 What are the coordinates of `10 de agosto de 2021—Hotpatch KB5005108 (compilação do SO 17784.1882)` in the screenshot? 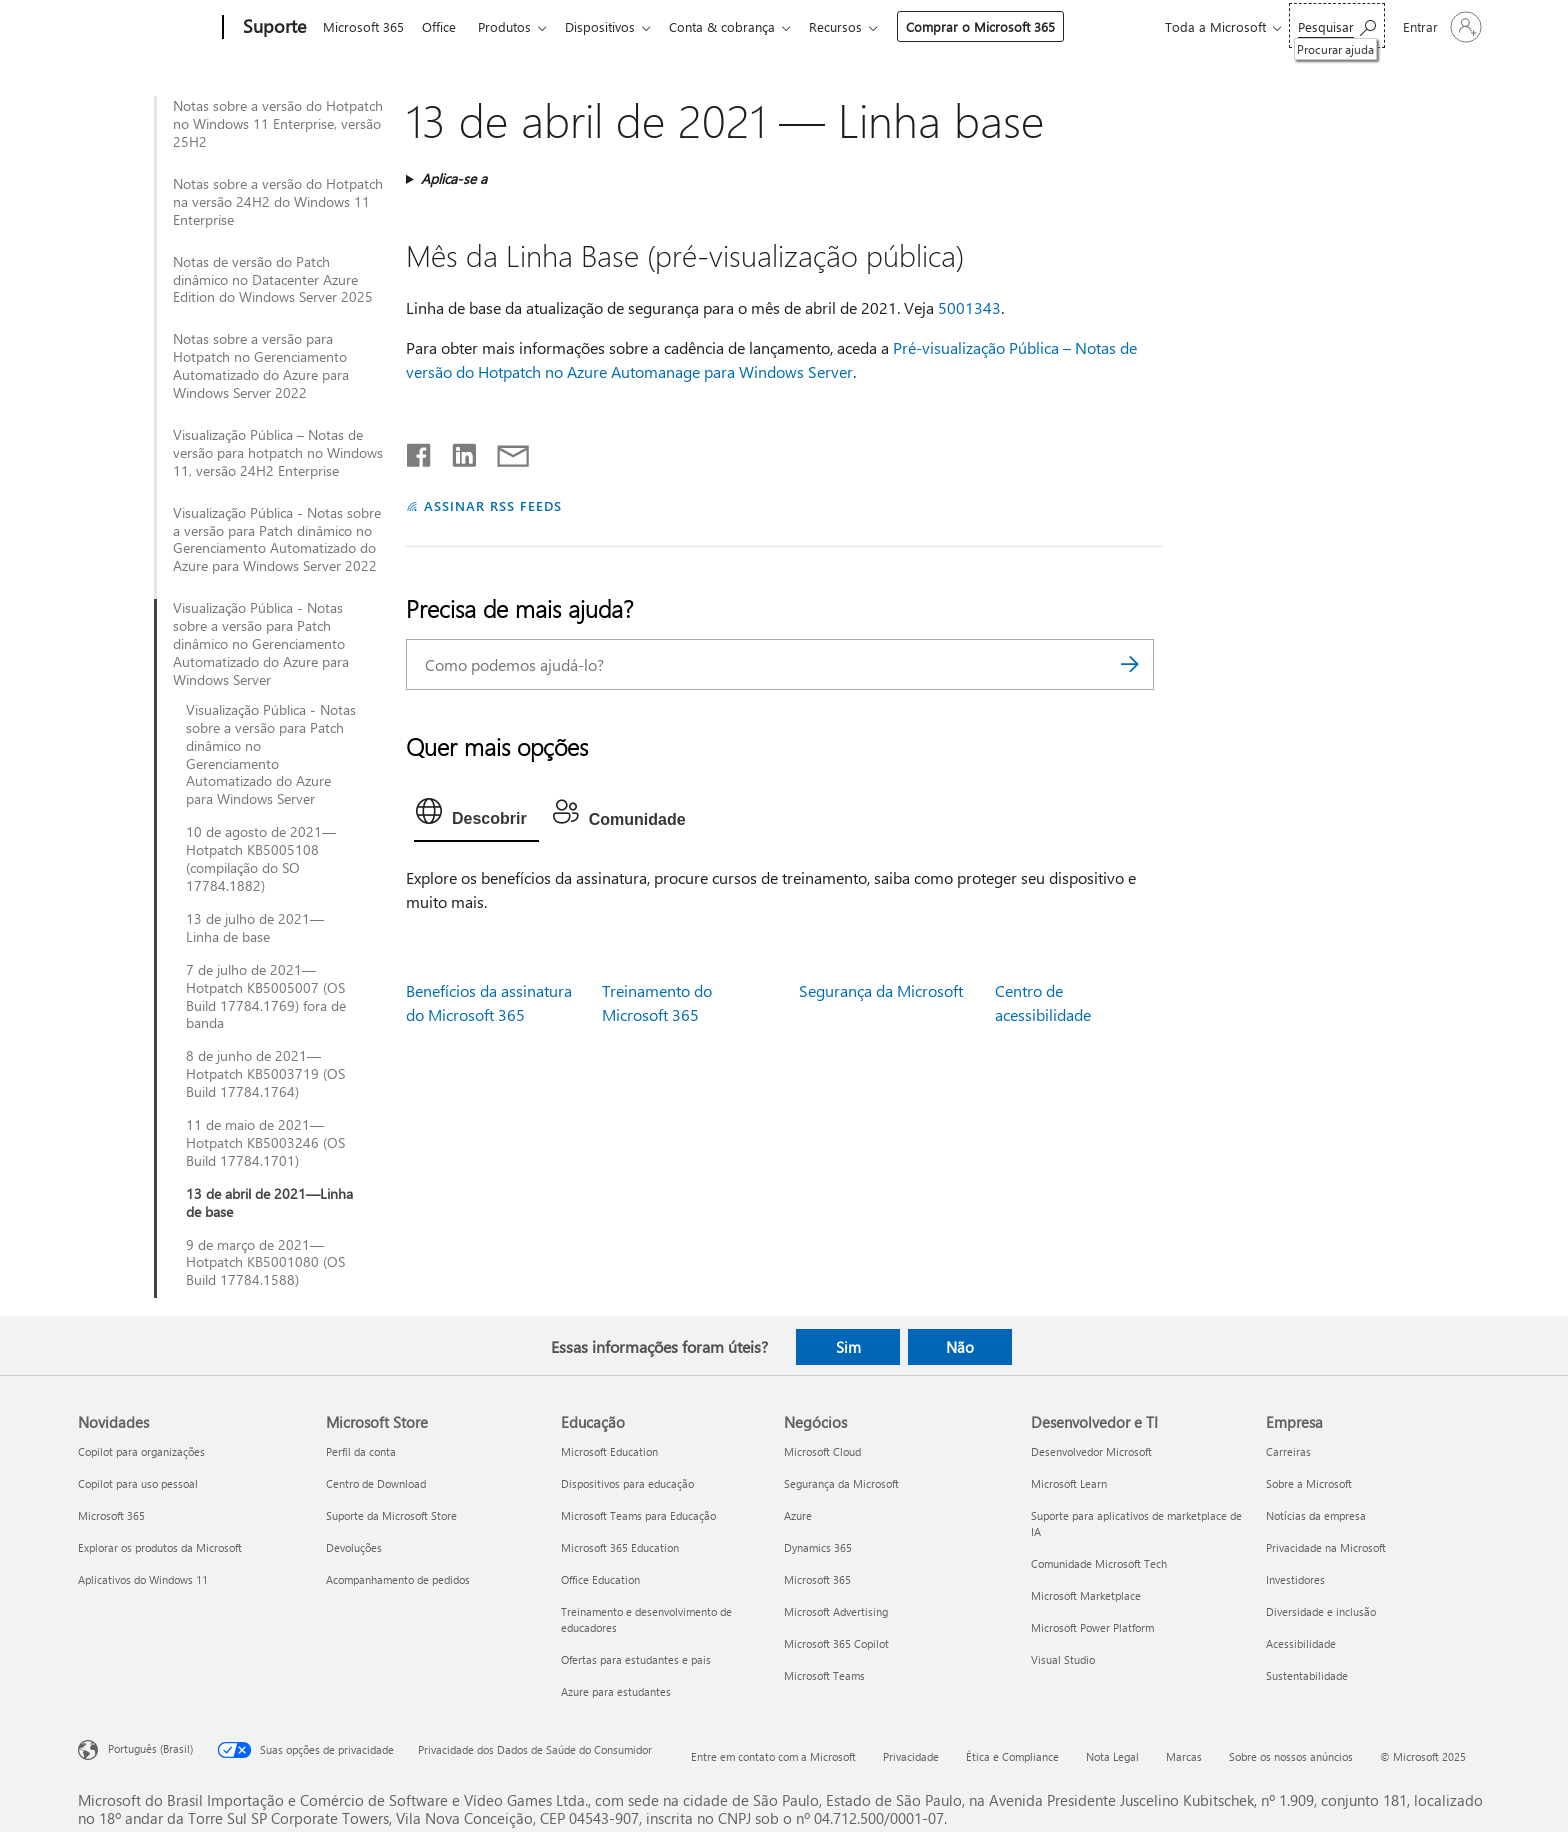 It's located at (261, 859).